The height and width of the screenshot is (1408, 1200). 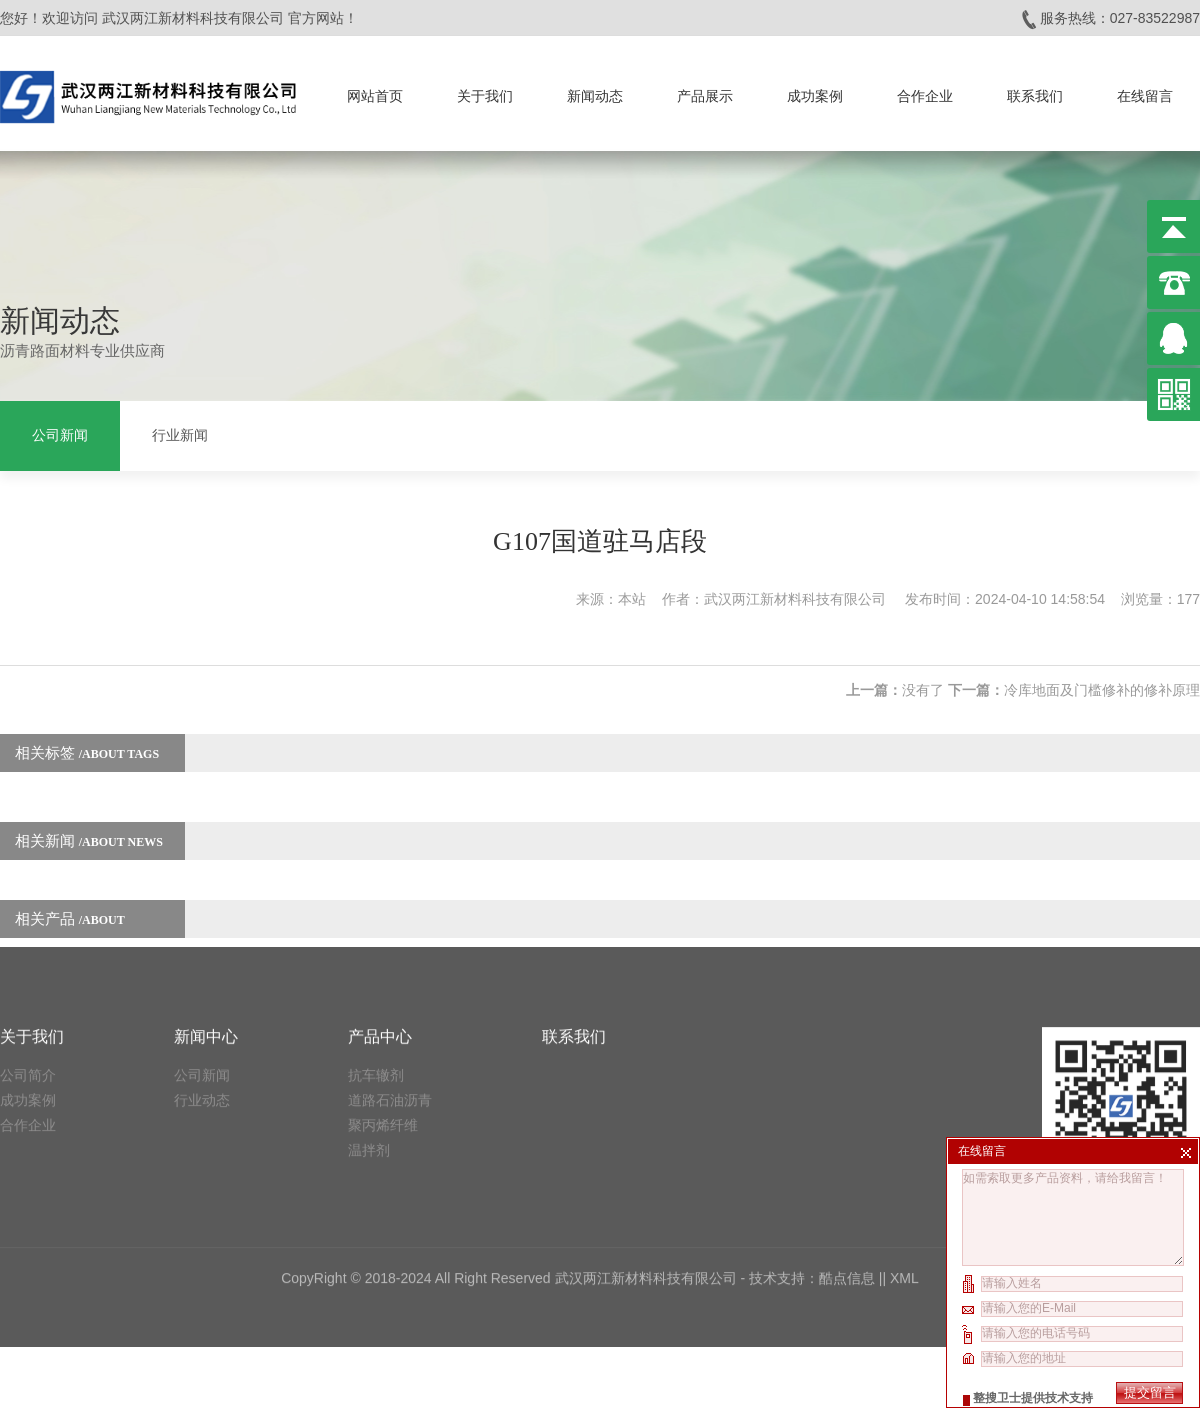 I want to click on 合作企业, so click(x=925, y=90).